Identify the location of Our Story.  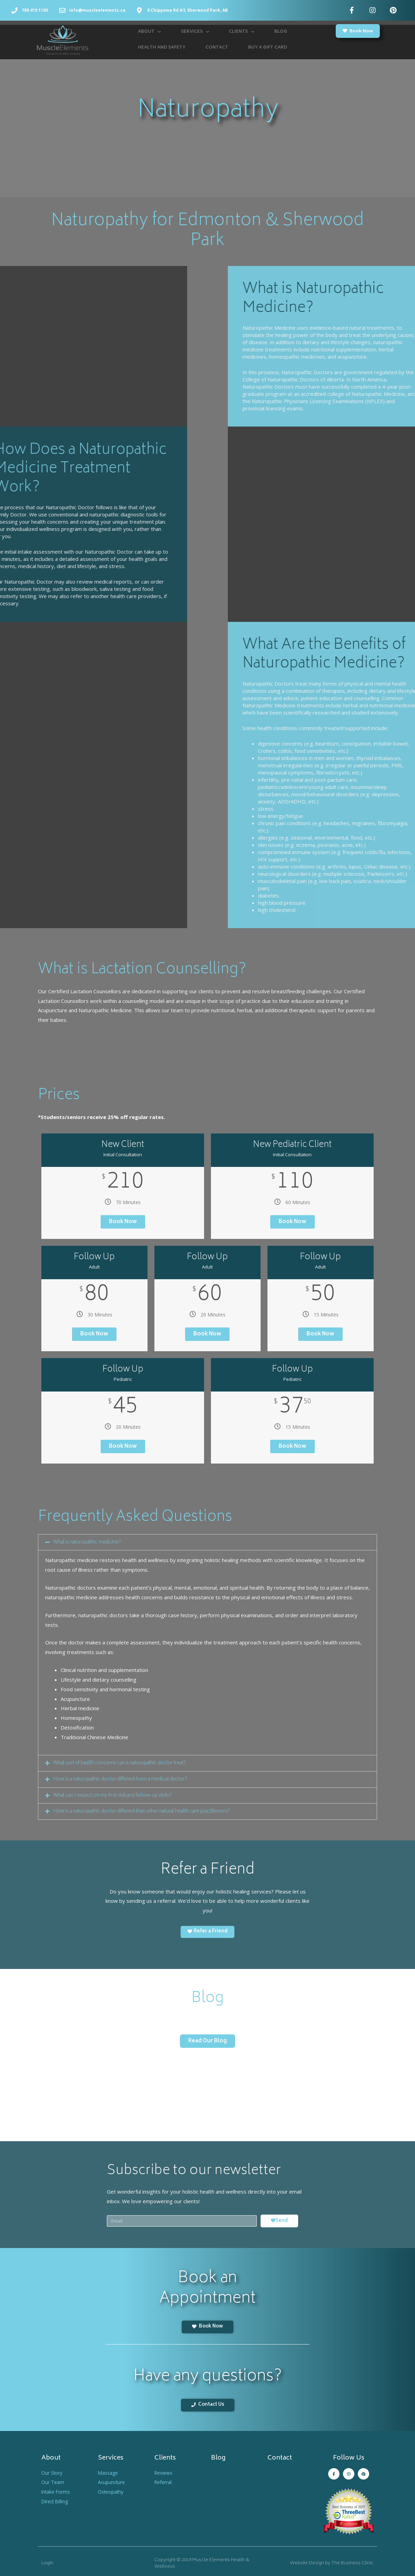
(52, 2471).